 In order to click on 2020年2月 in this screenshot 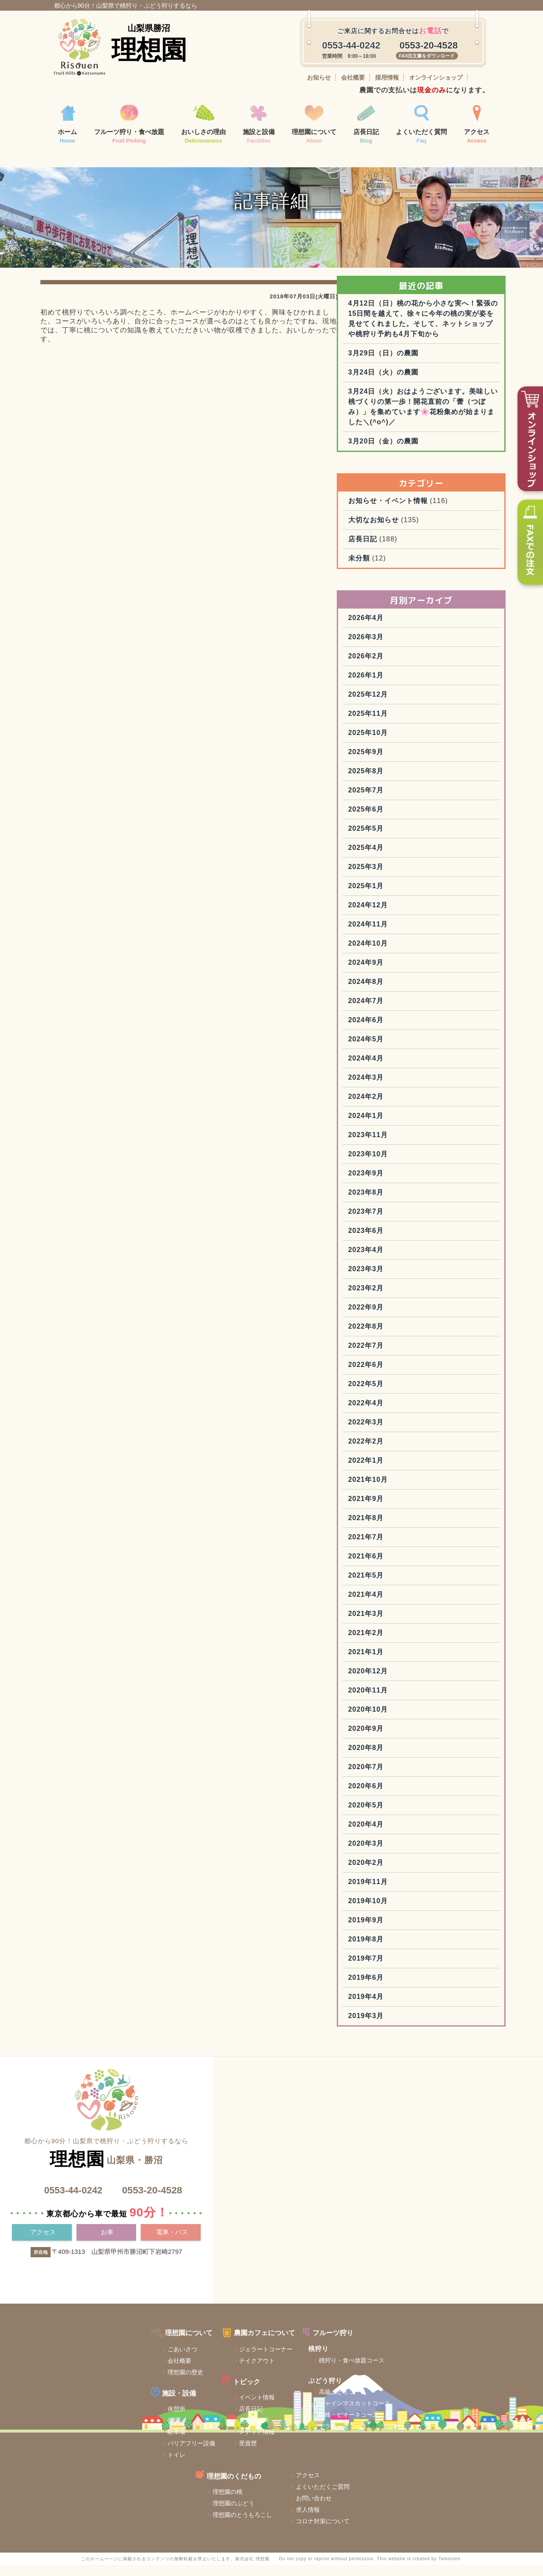, I will do `click(411, 1930)`.